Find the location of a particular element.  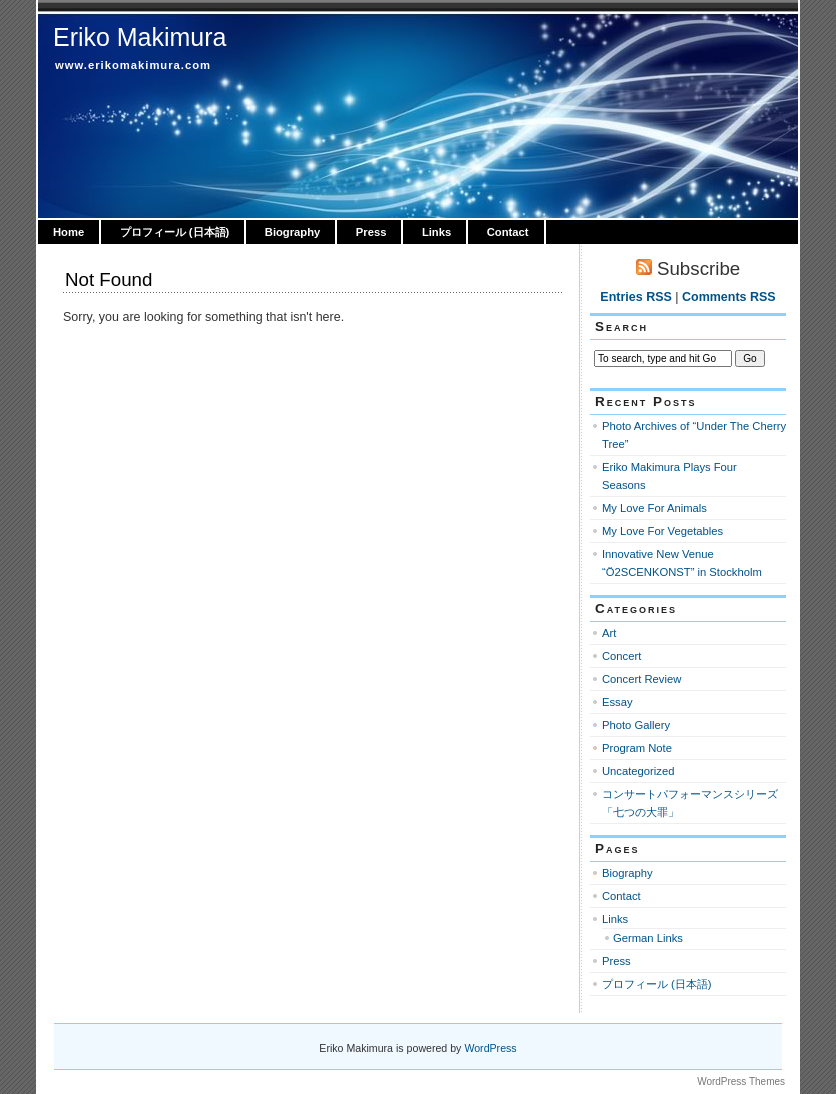

Comments RSS is located at coordinates (729, 297).